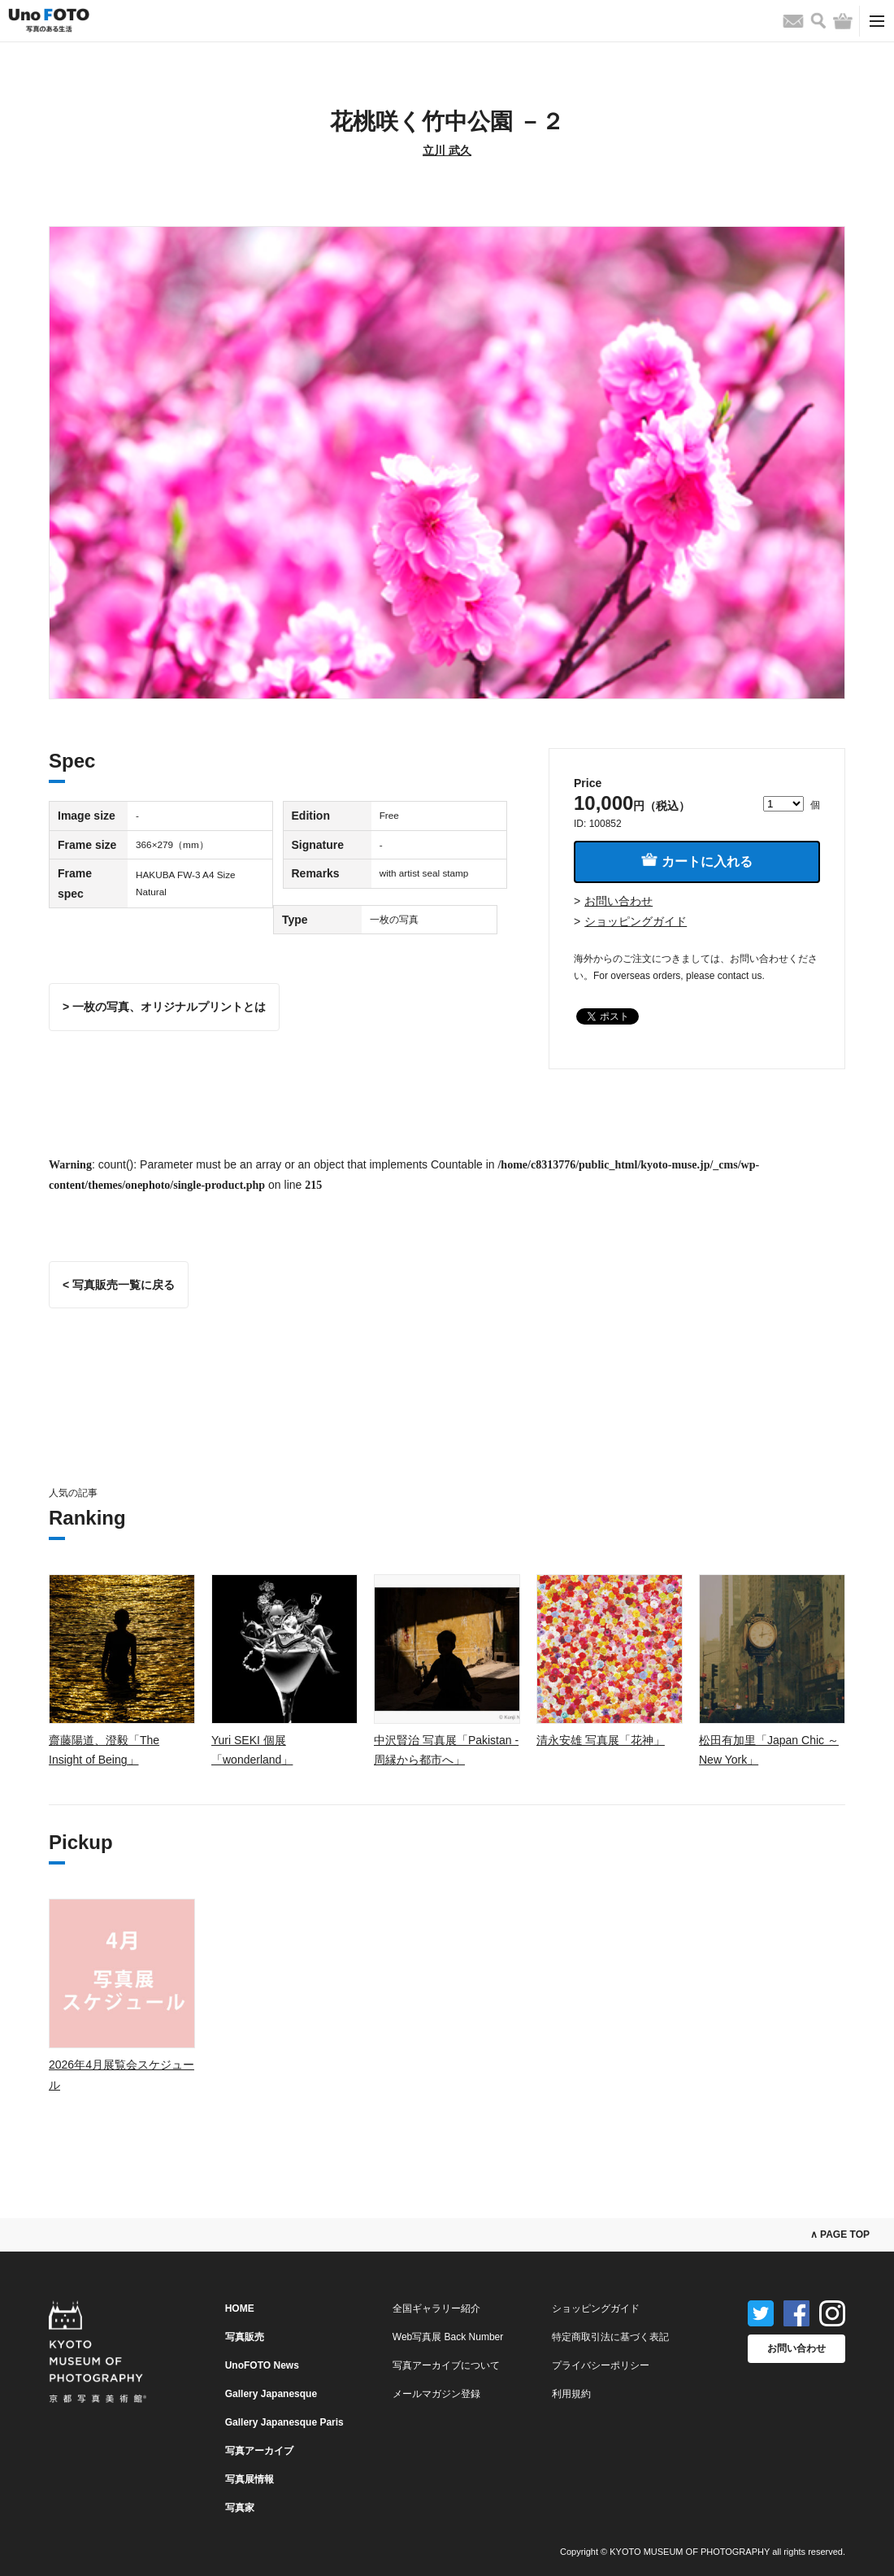 This screenshot has height=2576, width=894. I want to click on Web写真展 Back Number, so click(448, 2337).